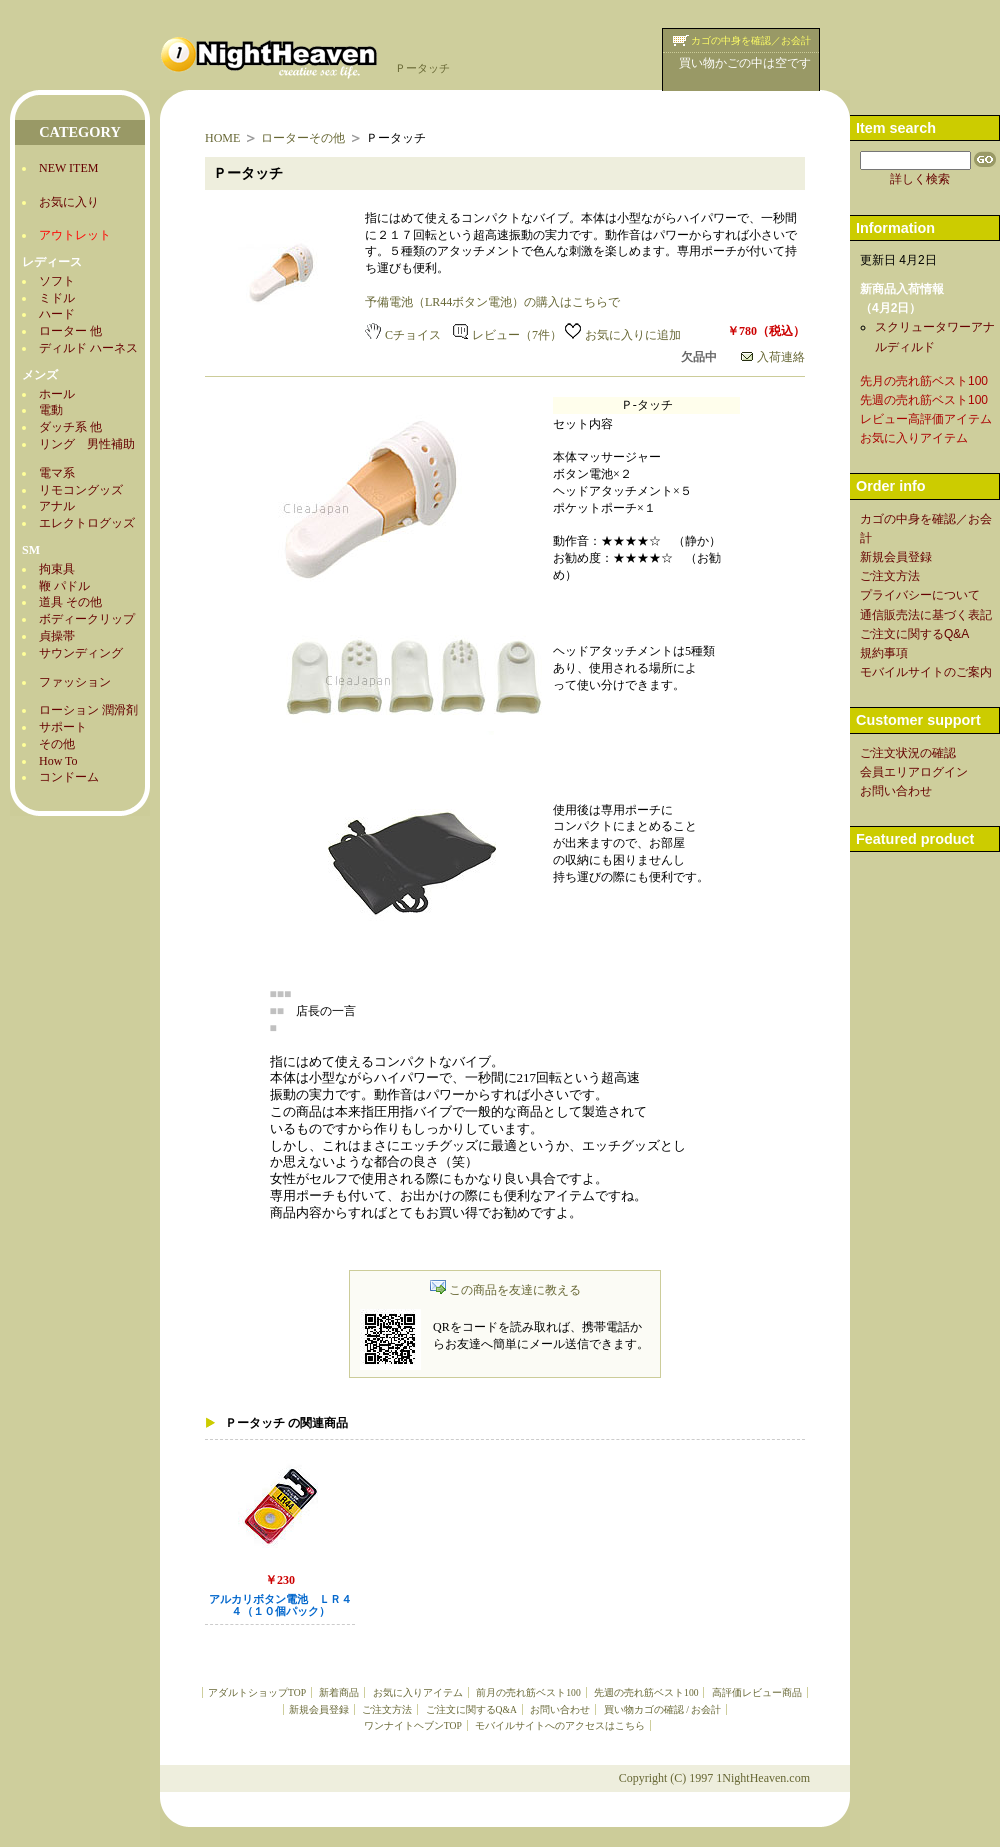 The width and height of the screenshot is (1000, 1847). What do you see at coordinates (403, 335) in the screenshot?
I see `Cチョイス` at bounding box center [403, 335].